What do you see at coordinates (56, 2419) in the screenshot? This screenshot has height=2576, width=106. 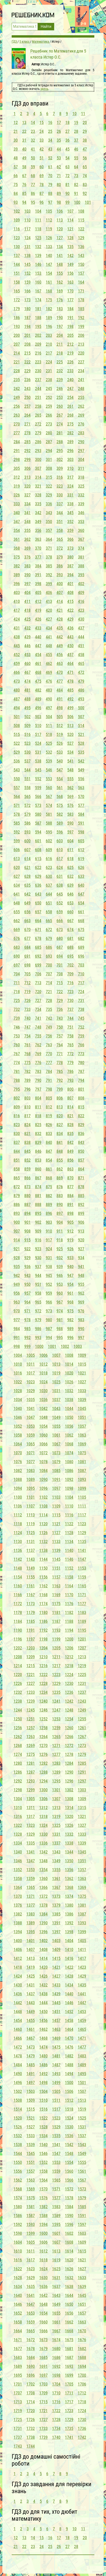 I see `1728` at bounding box center [56, 2419].